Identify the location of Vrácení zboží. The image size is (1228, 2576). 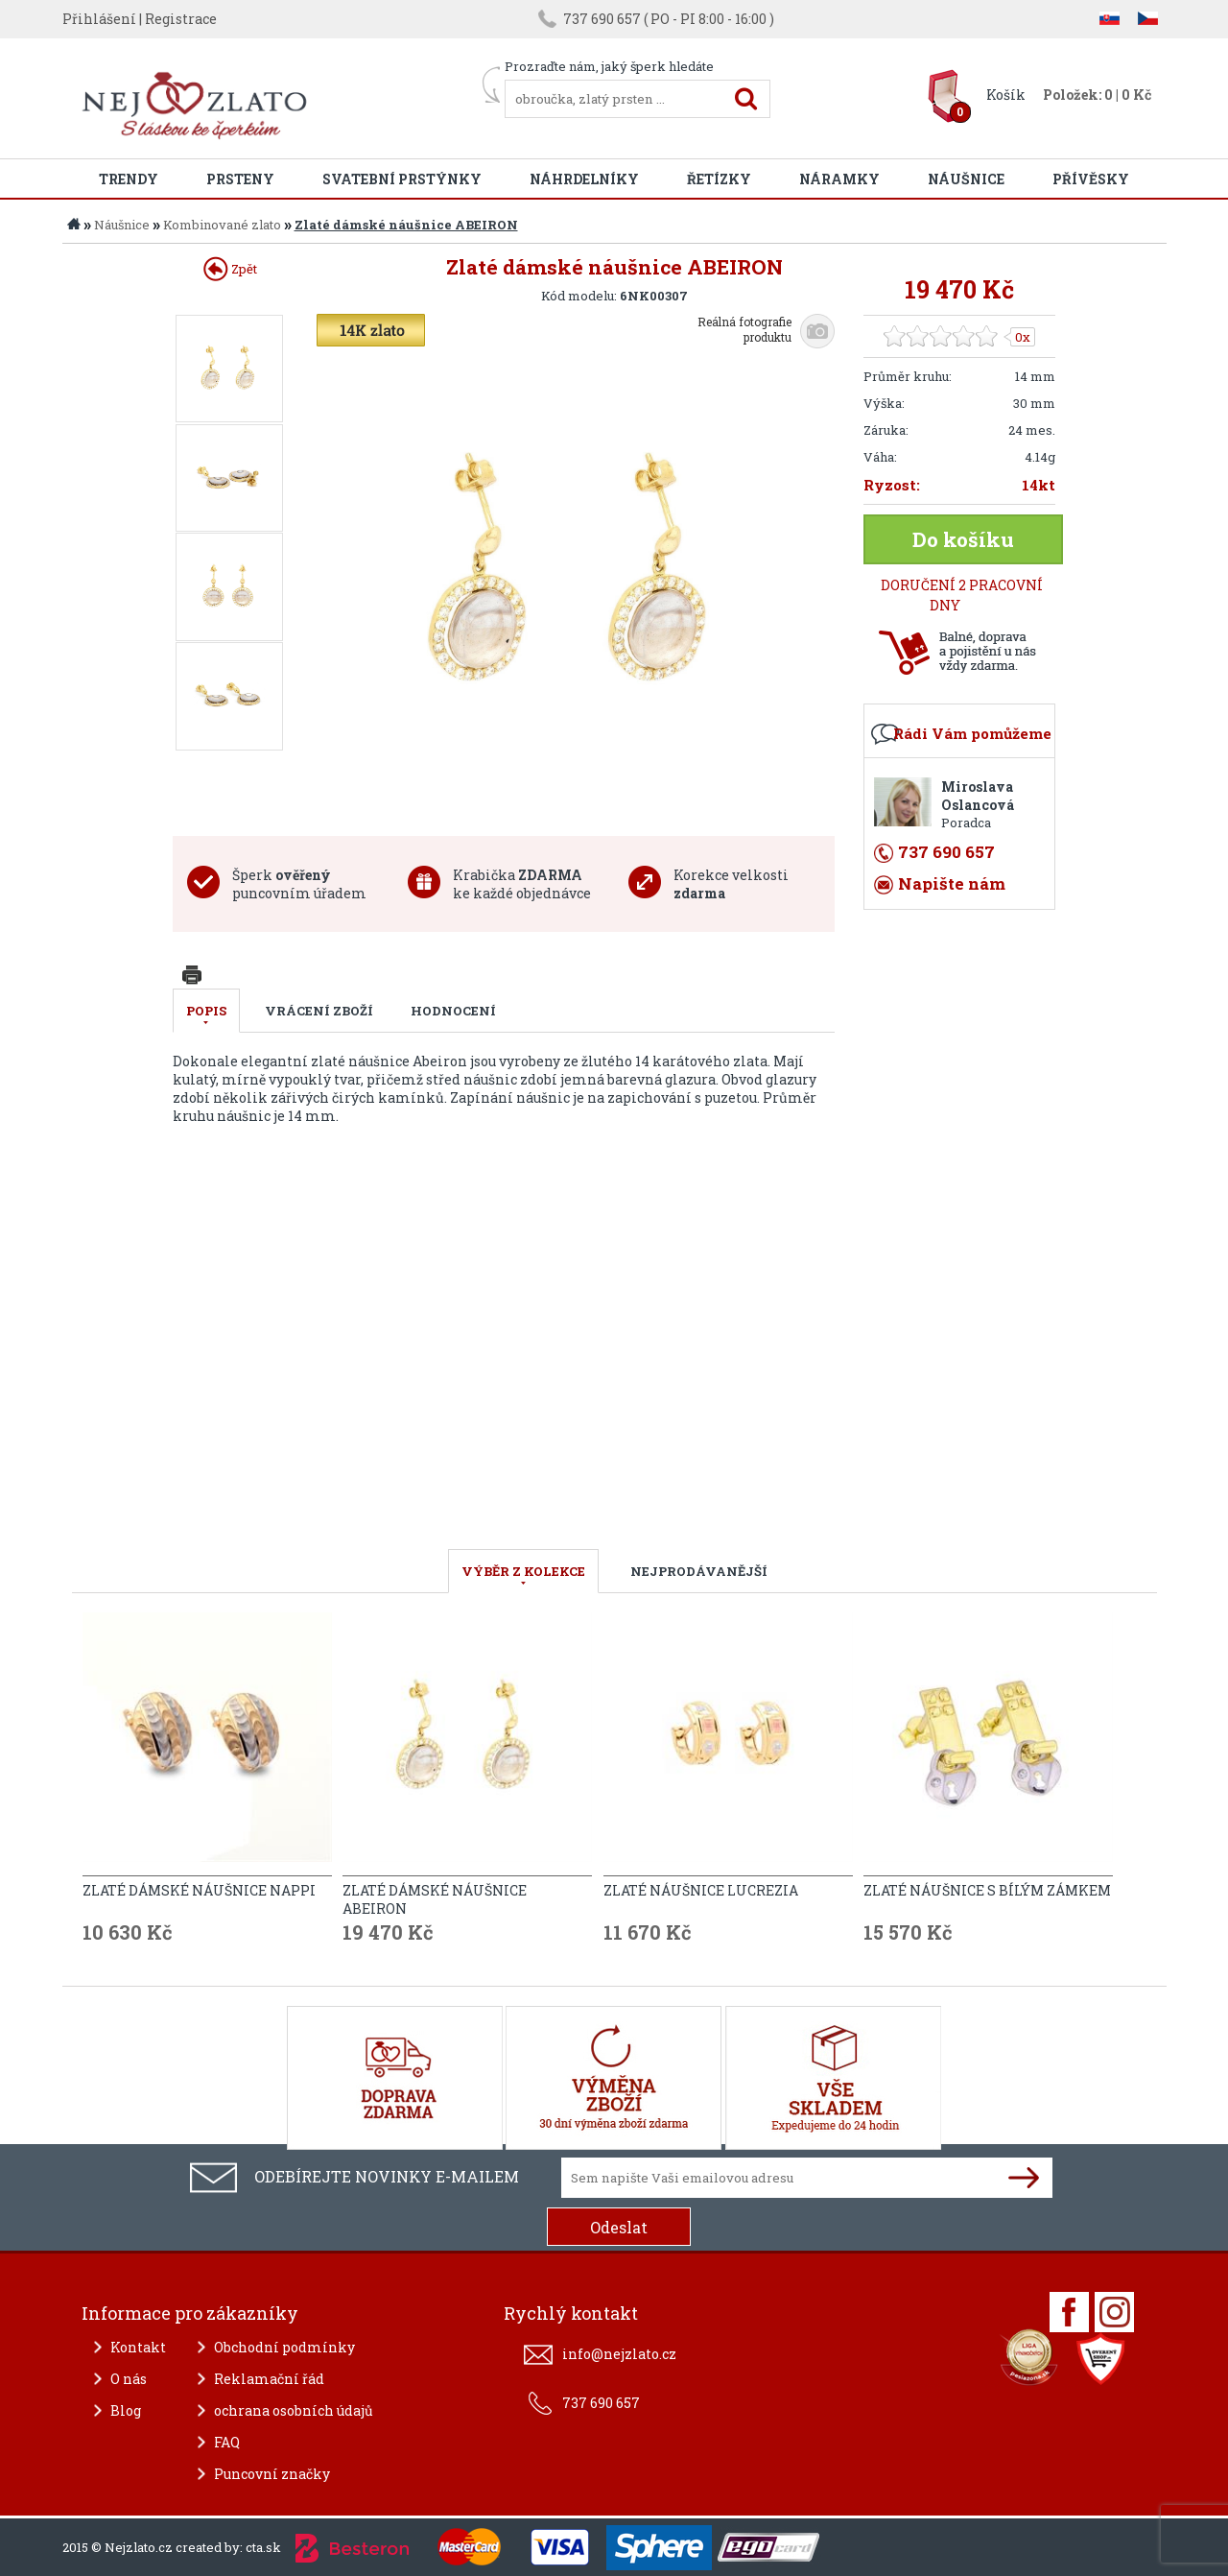
(319, 1010).